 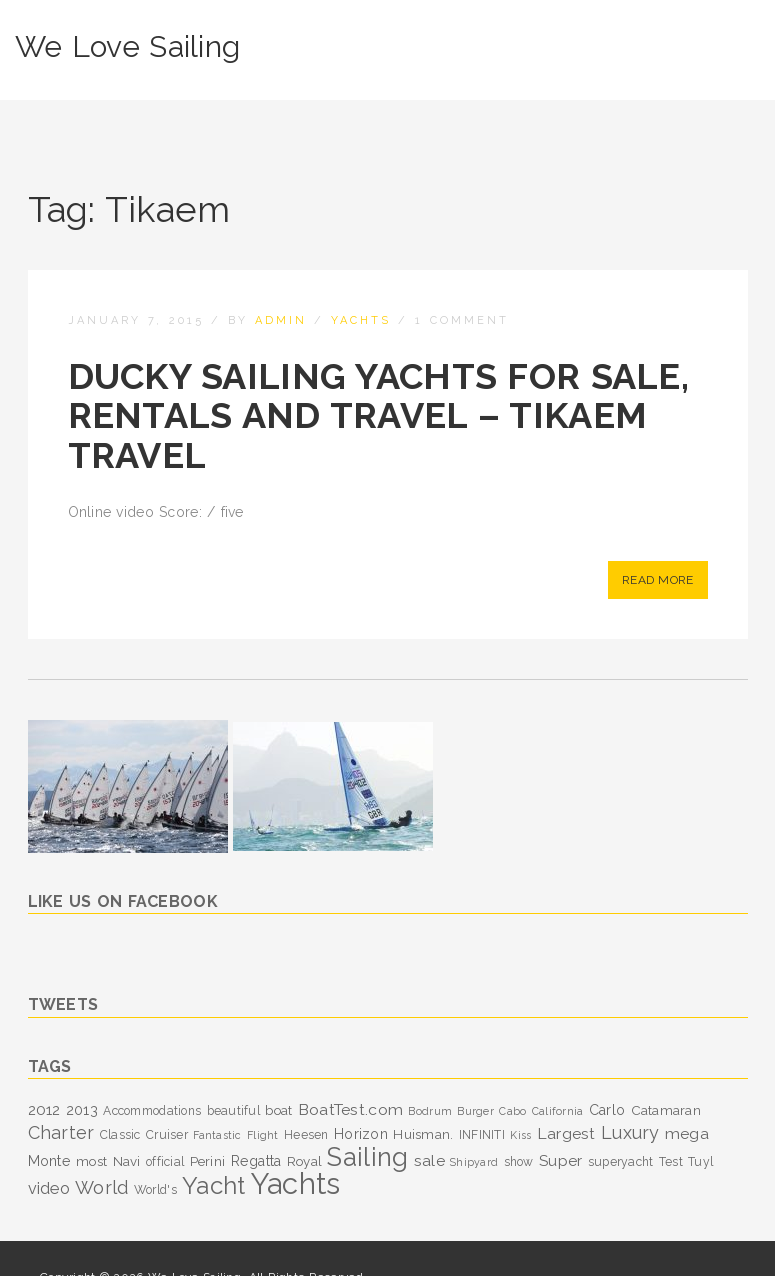 What do you see at coordinates (378, 415) in the screenshot?
I see `Ducky Sailing Yachts for Sale, Rentals and Travel – Tikaem Travel` at bounding box center [378, 415].